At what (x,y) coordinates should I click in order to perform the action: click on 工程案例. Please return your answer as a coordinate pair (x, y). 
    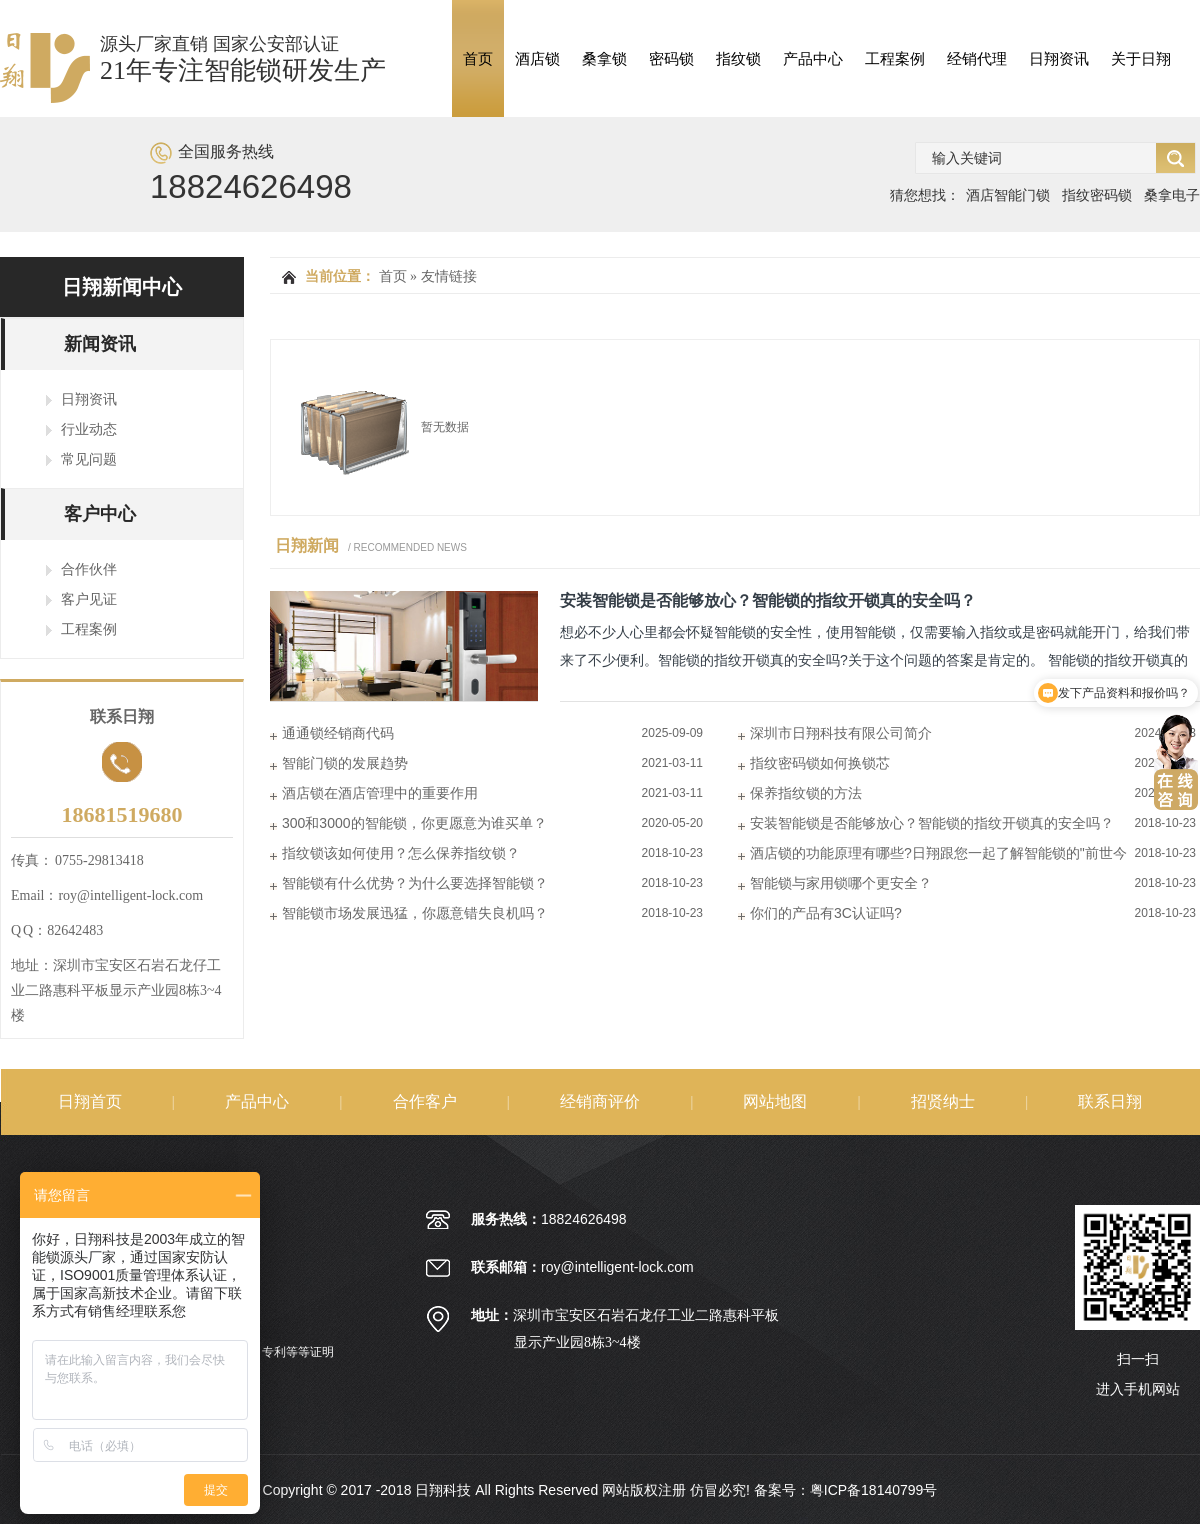
    Looking at the image, I should click on (895, 58).